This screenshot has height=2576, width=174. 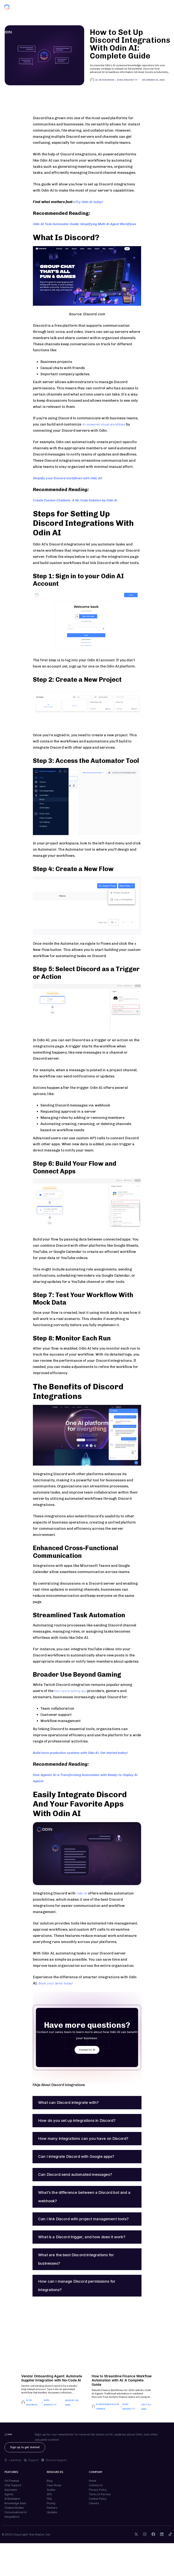 What do you see at coordinates (98, 2489) in the screenshot?
I see `Privacy Policy` at bounding box center [98, 2489].